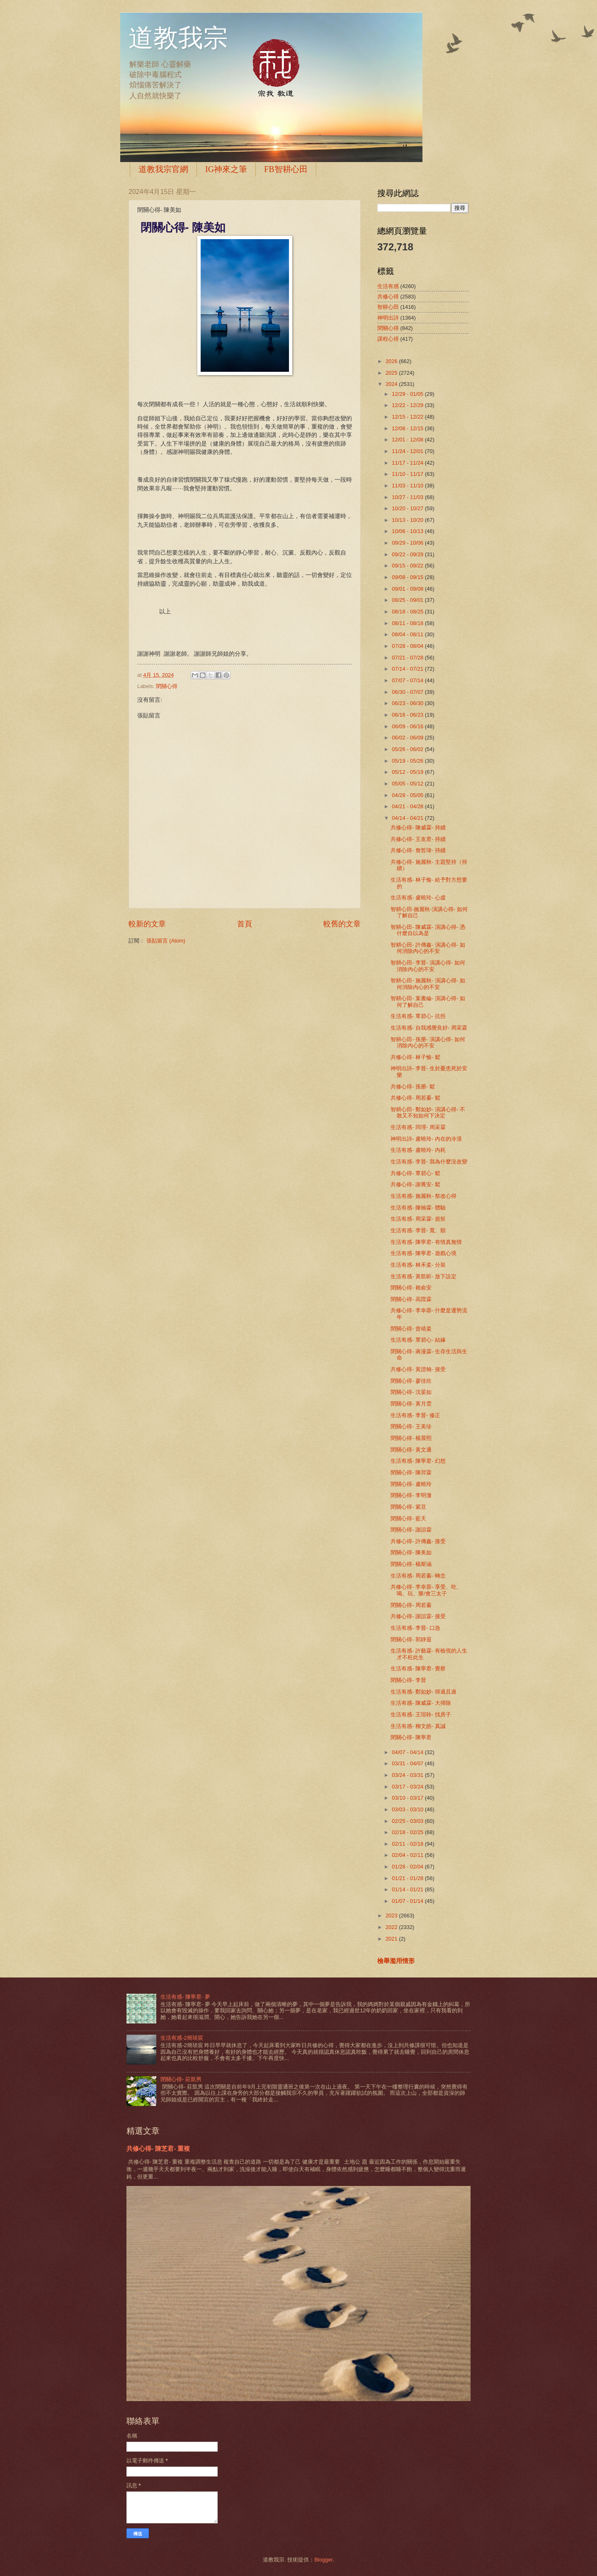 This screenshot has width=597, height=2576. What do you see at coordinates (428, 1112) in the screenshot?
I see `智耕心田- 鄭如妙- 演講心得- 不敢又不知如何下決定` at bounding box center [428, 1112].